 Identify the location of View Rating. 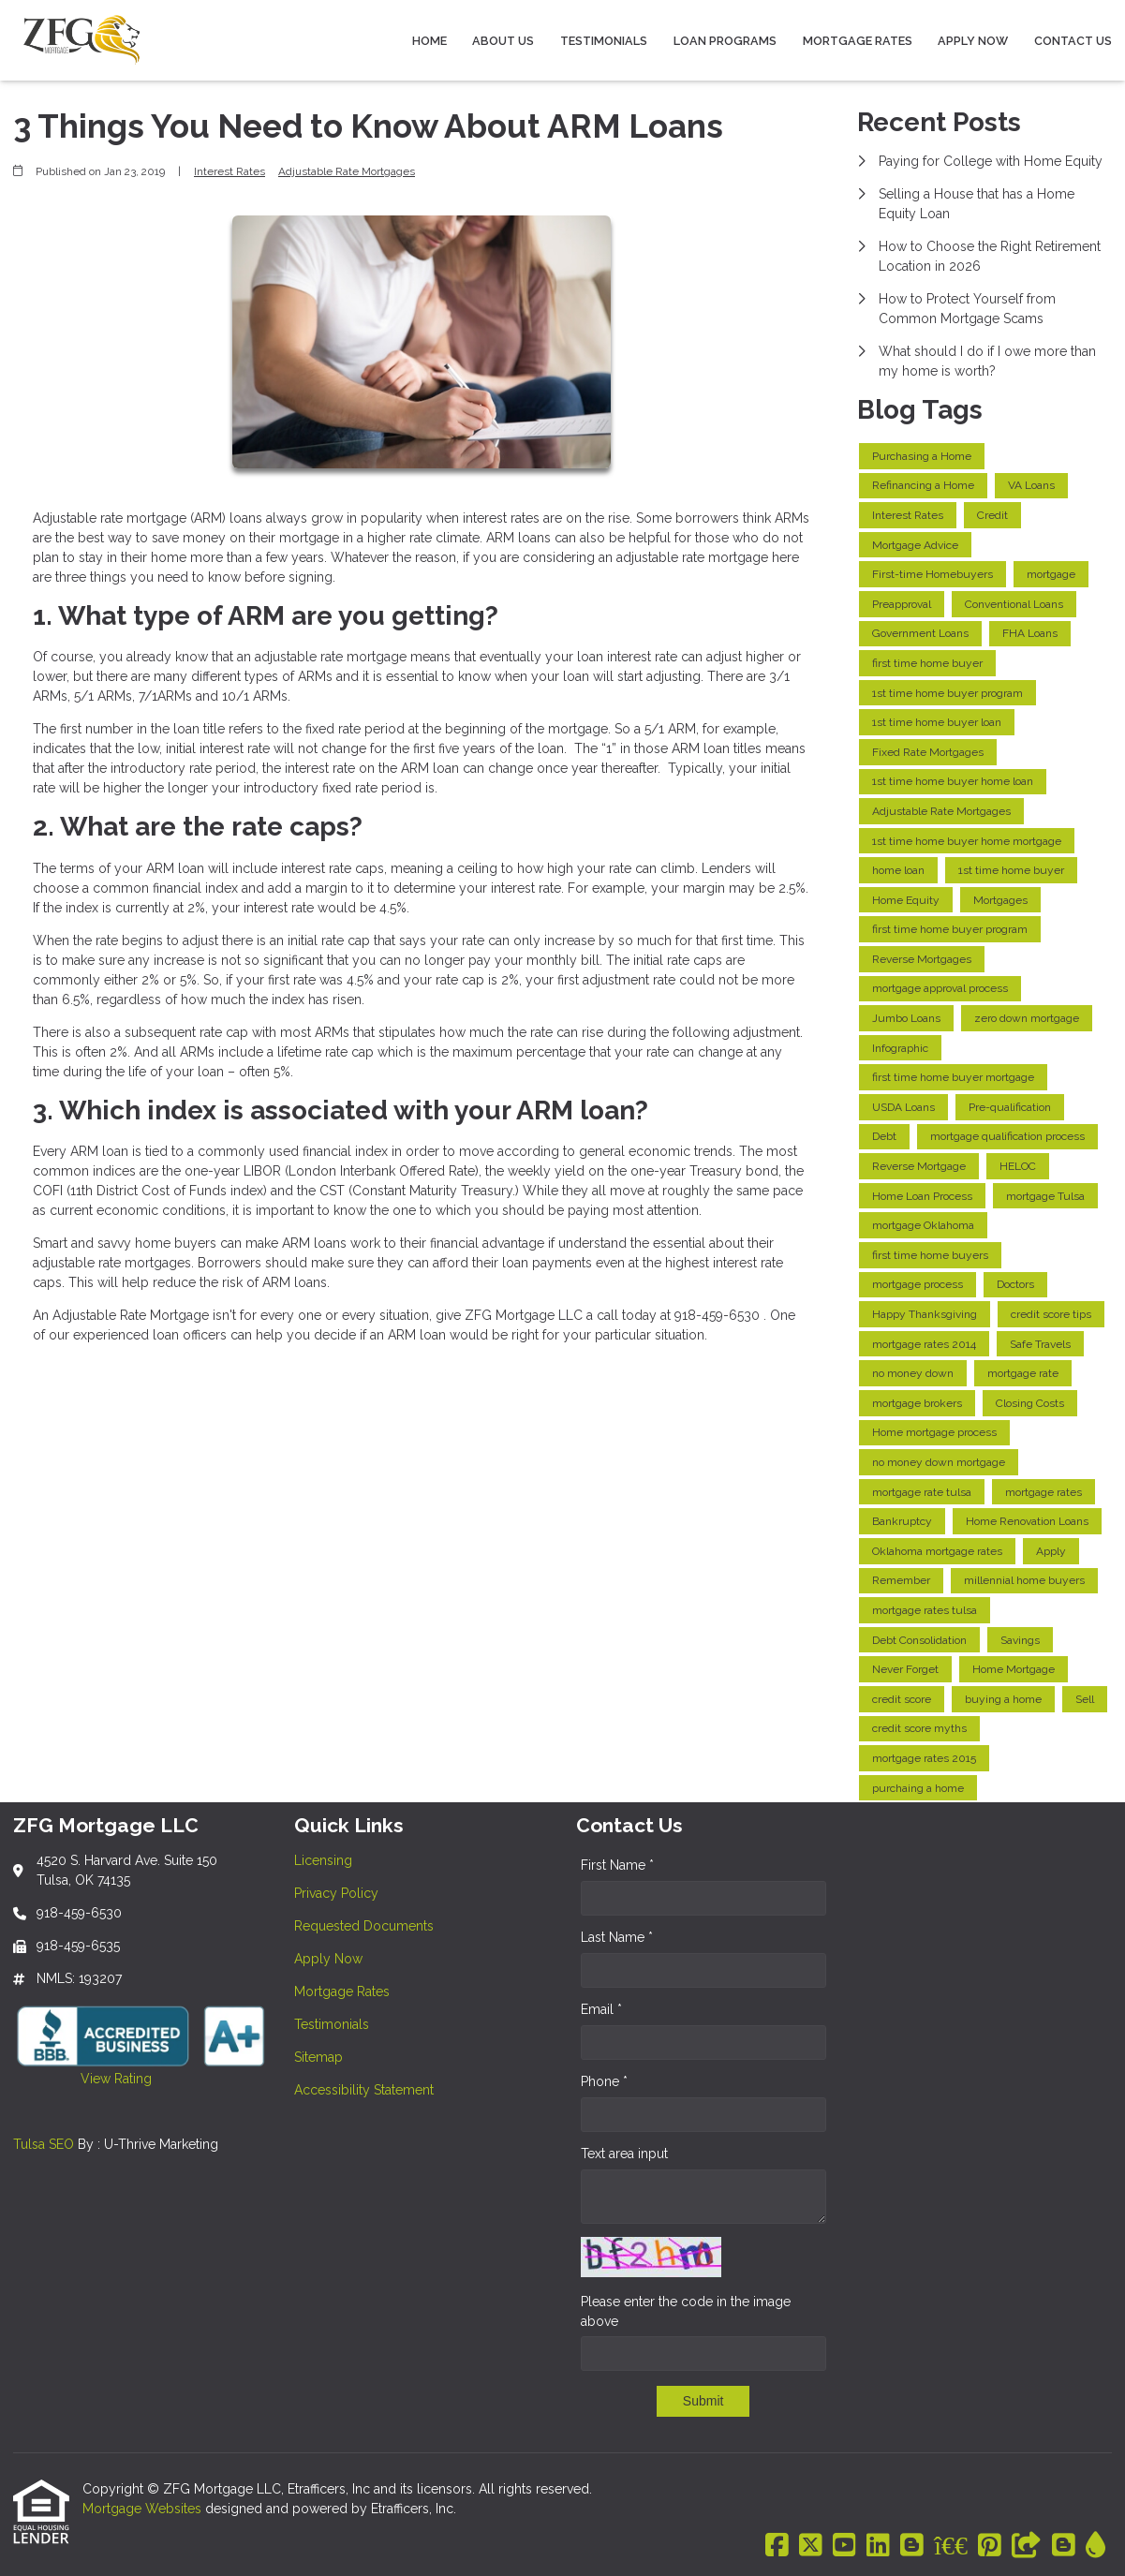
(82, 2078).